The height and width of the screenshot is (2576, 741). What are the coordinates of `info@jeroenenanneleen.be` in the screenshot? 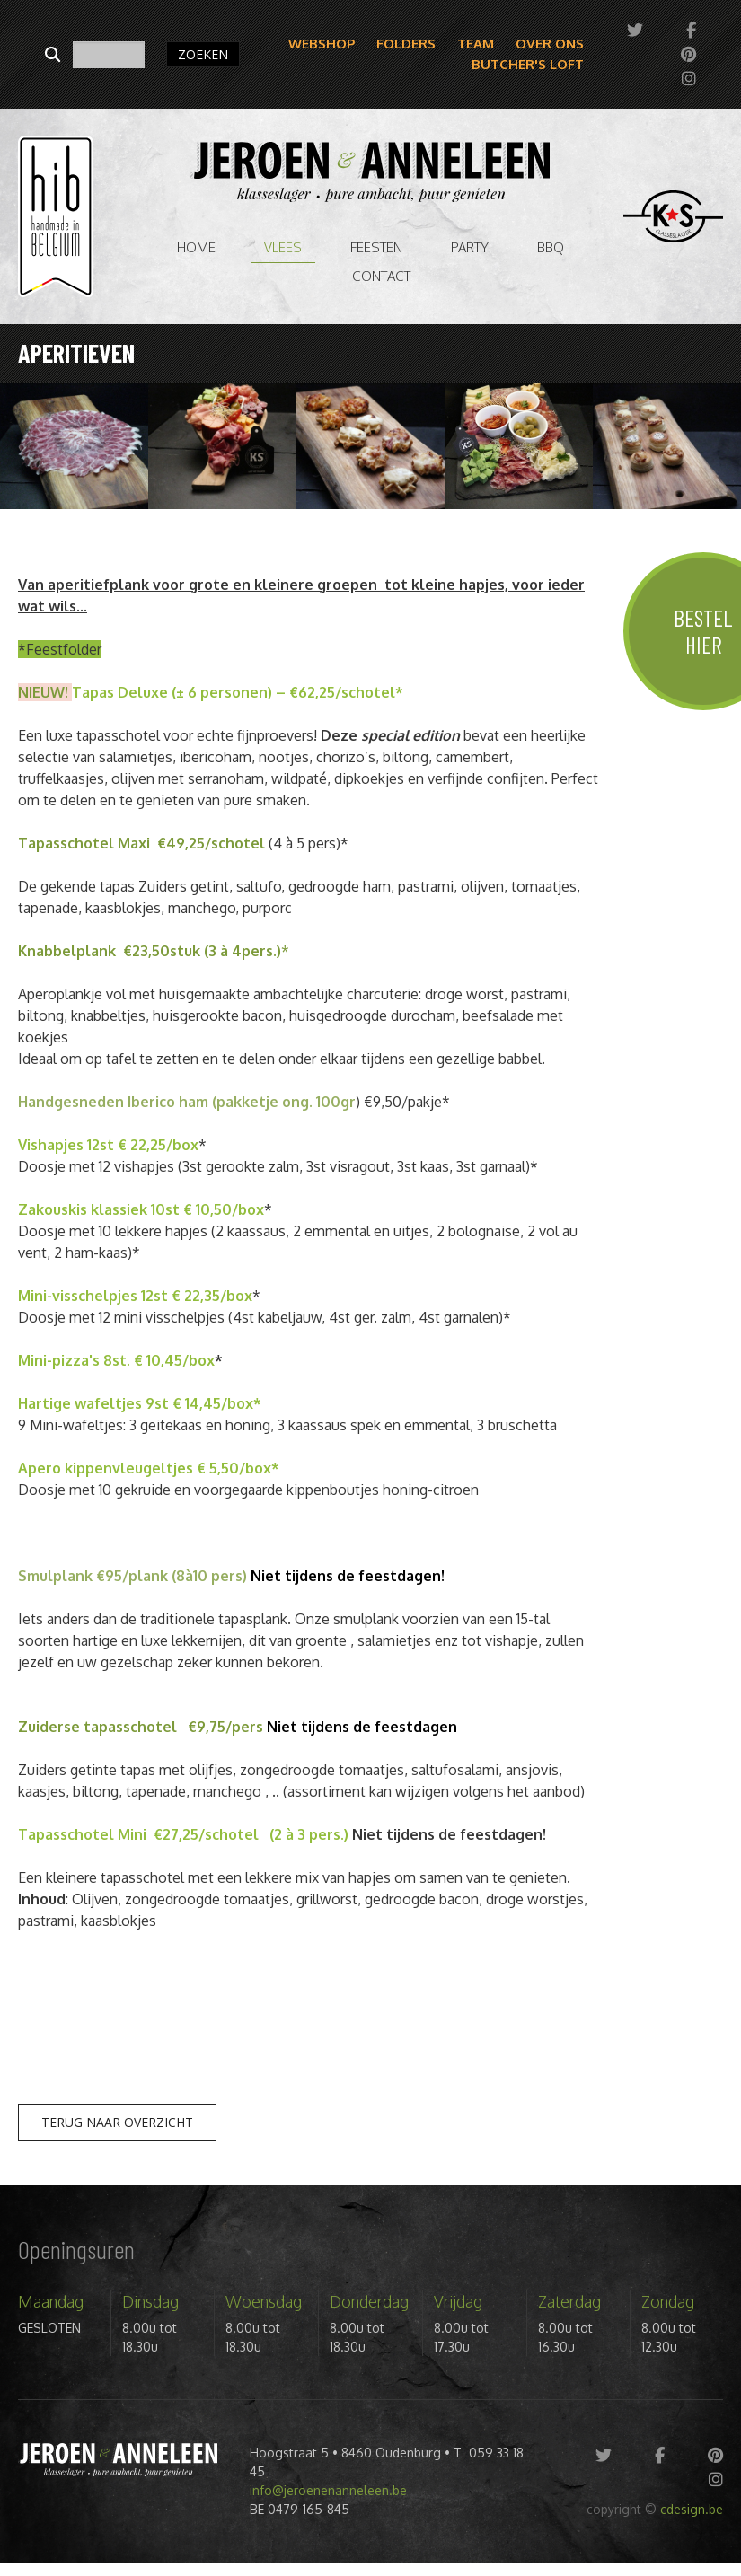 It's located at (328, 2490).